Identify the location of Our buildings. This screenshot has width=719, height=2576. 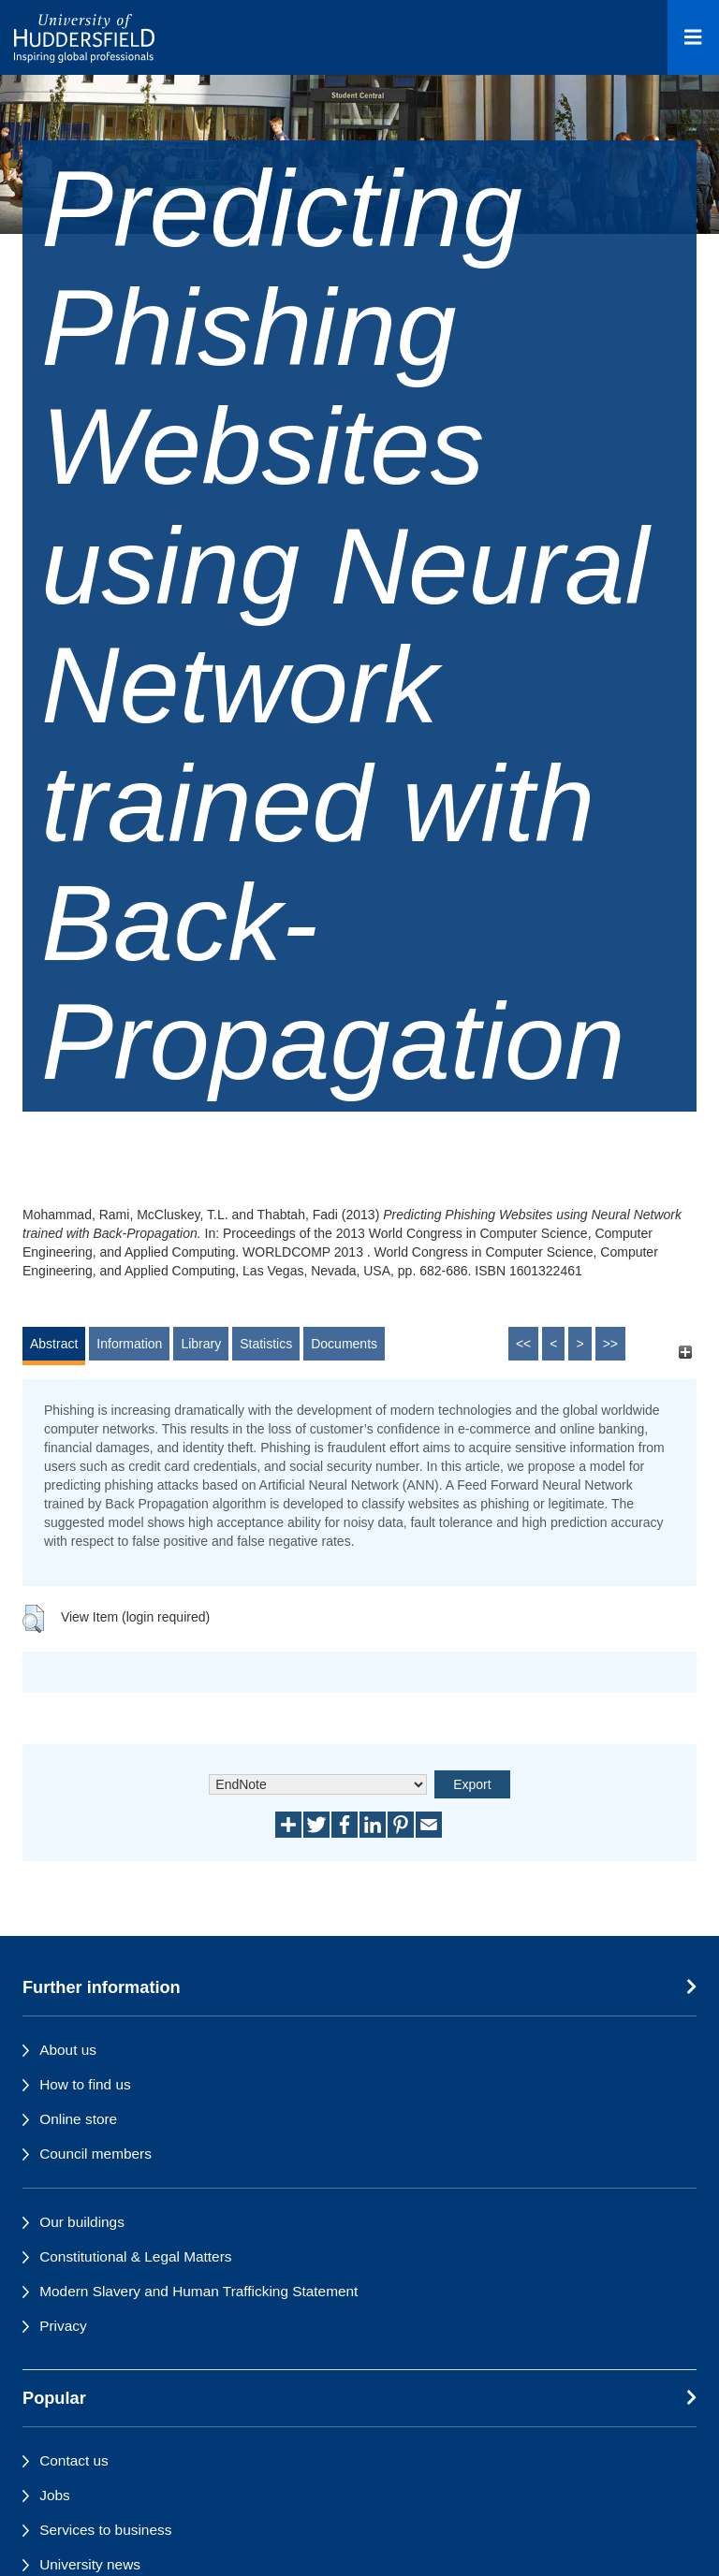
(82, 2222).